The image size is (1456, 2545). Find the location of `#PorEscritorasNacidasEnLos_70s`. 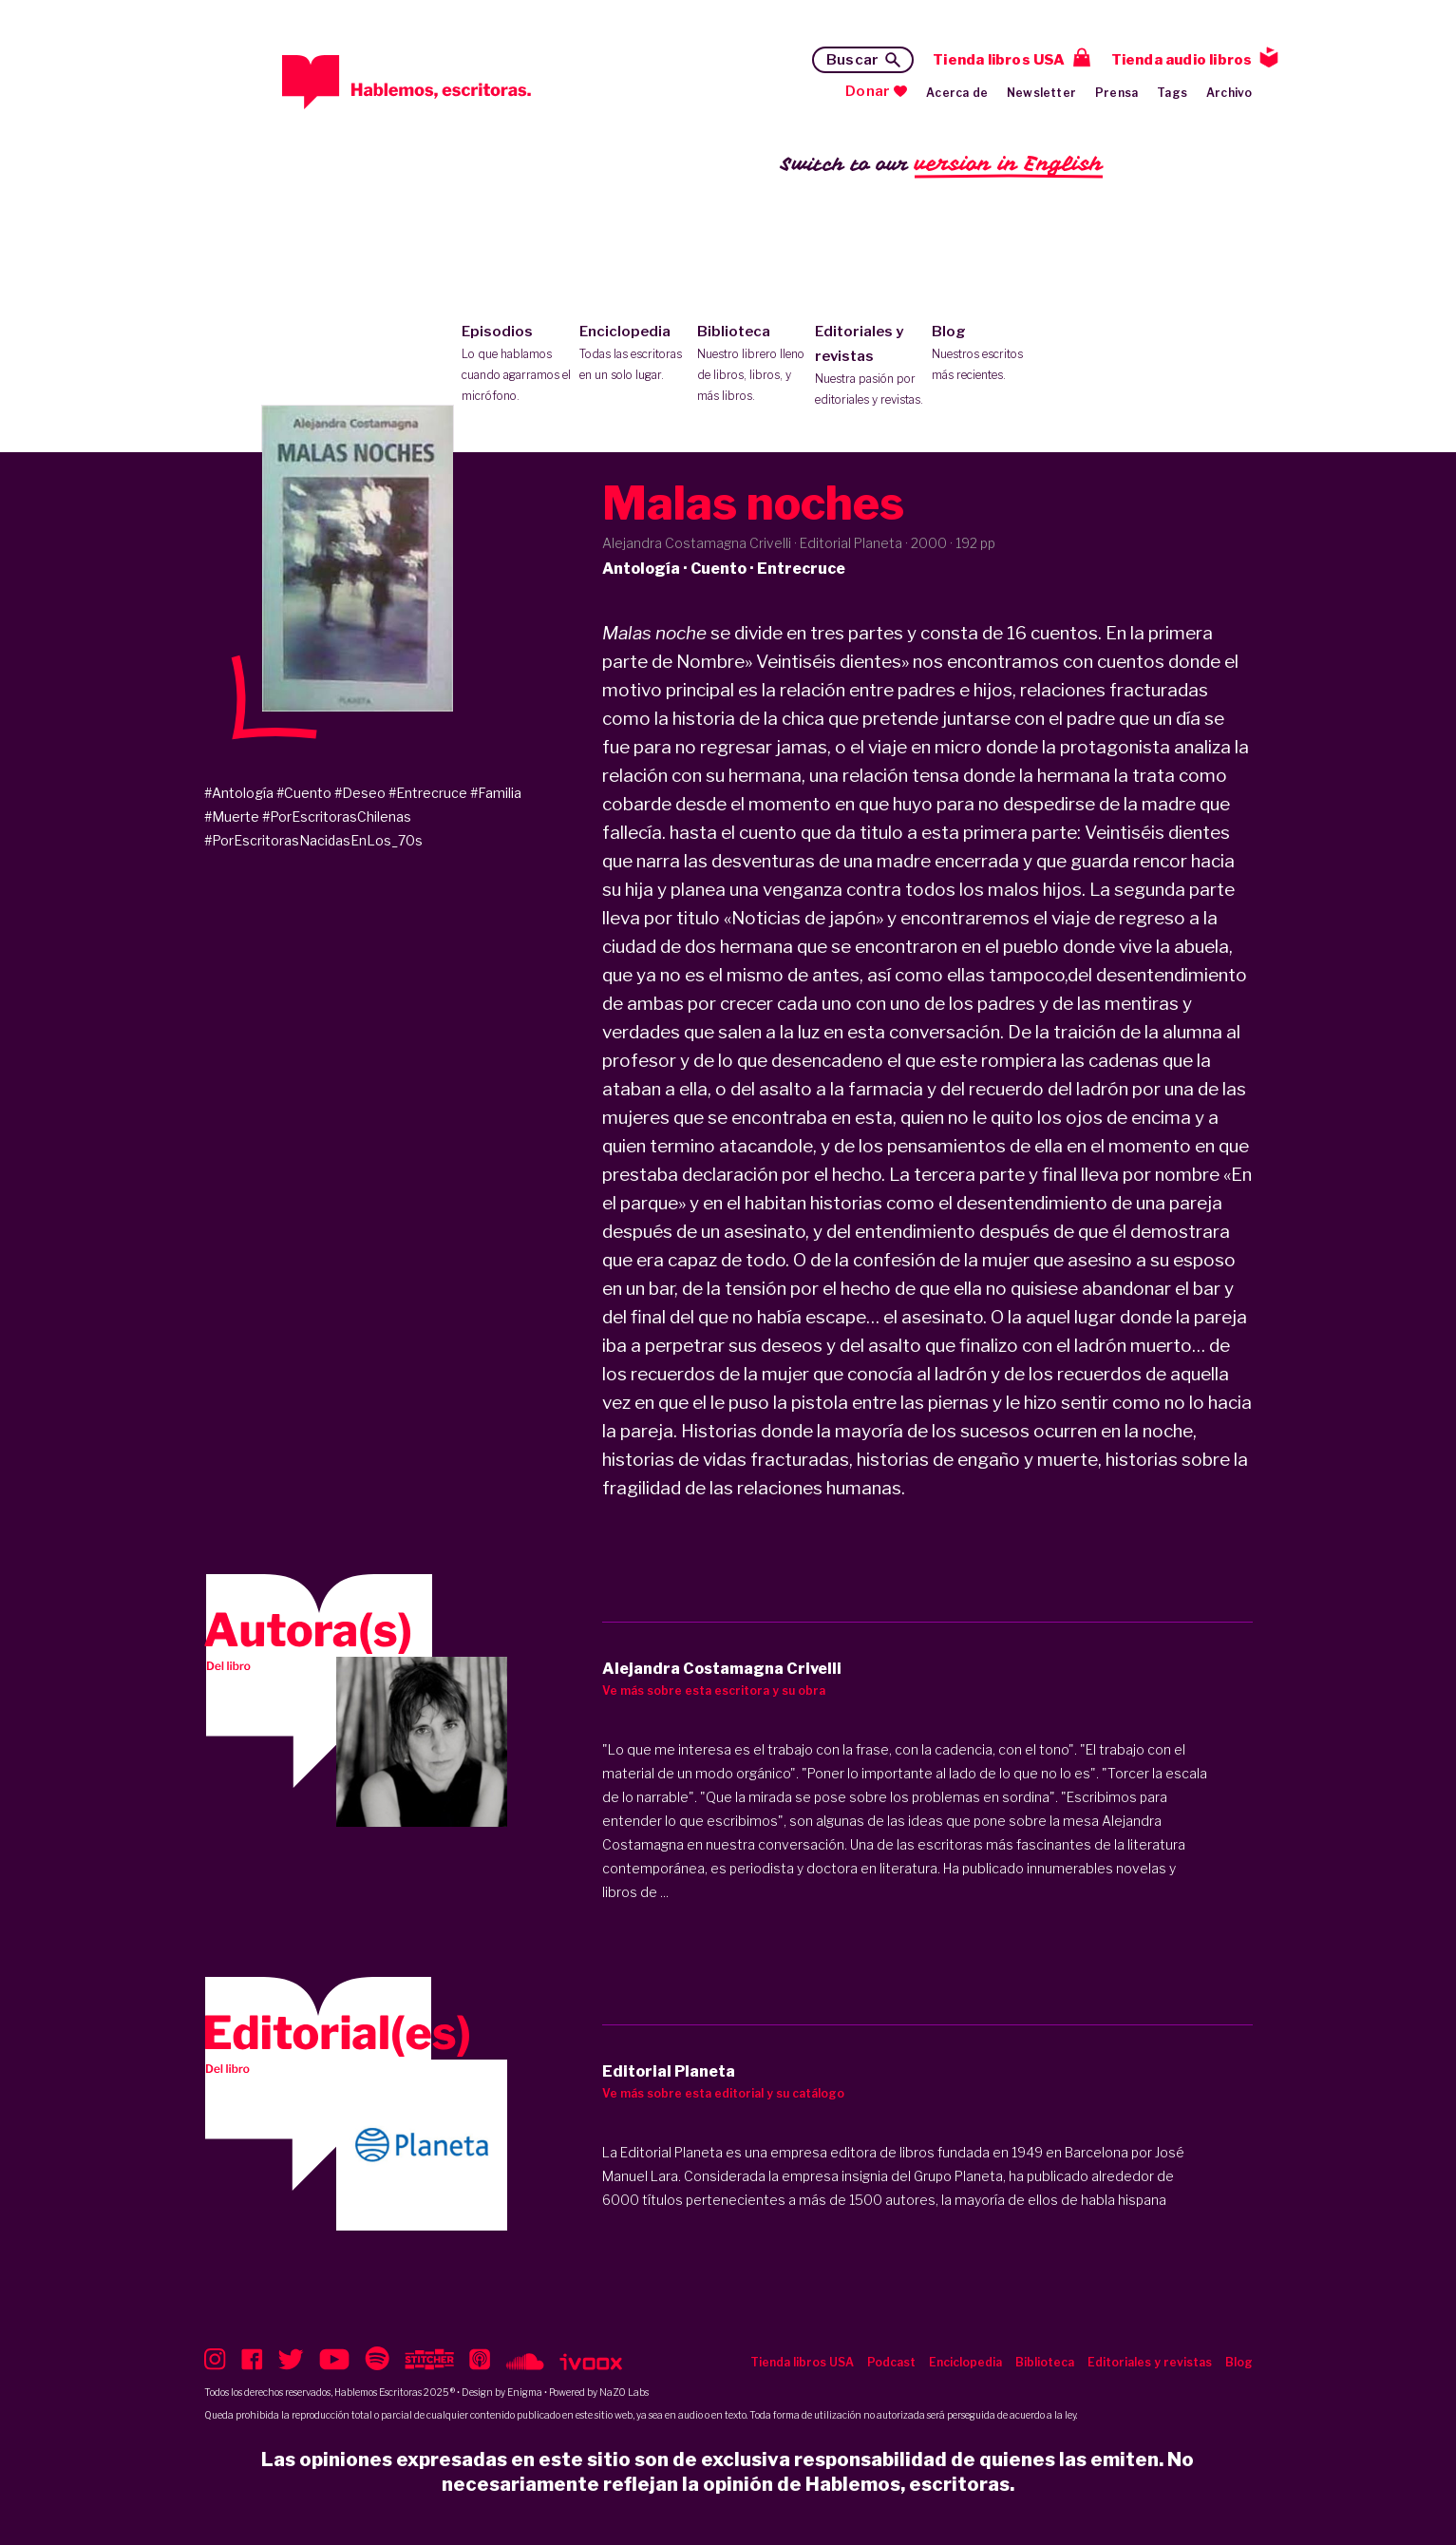

#PorEscritorasNacidasEnLos_70s is located at coordinates (313, 840).